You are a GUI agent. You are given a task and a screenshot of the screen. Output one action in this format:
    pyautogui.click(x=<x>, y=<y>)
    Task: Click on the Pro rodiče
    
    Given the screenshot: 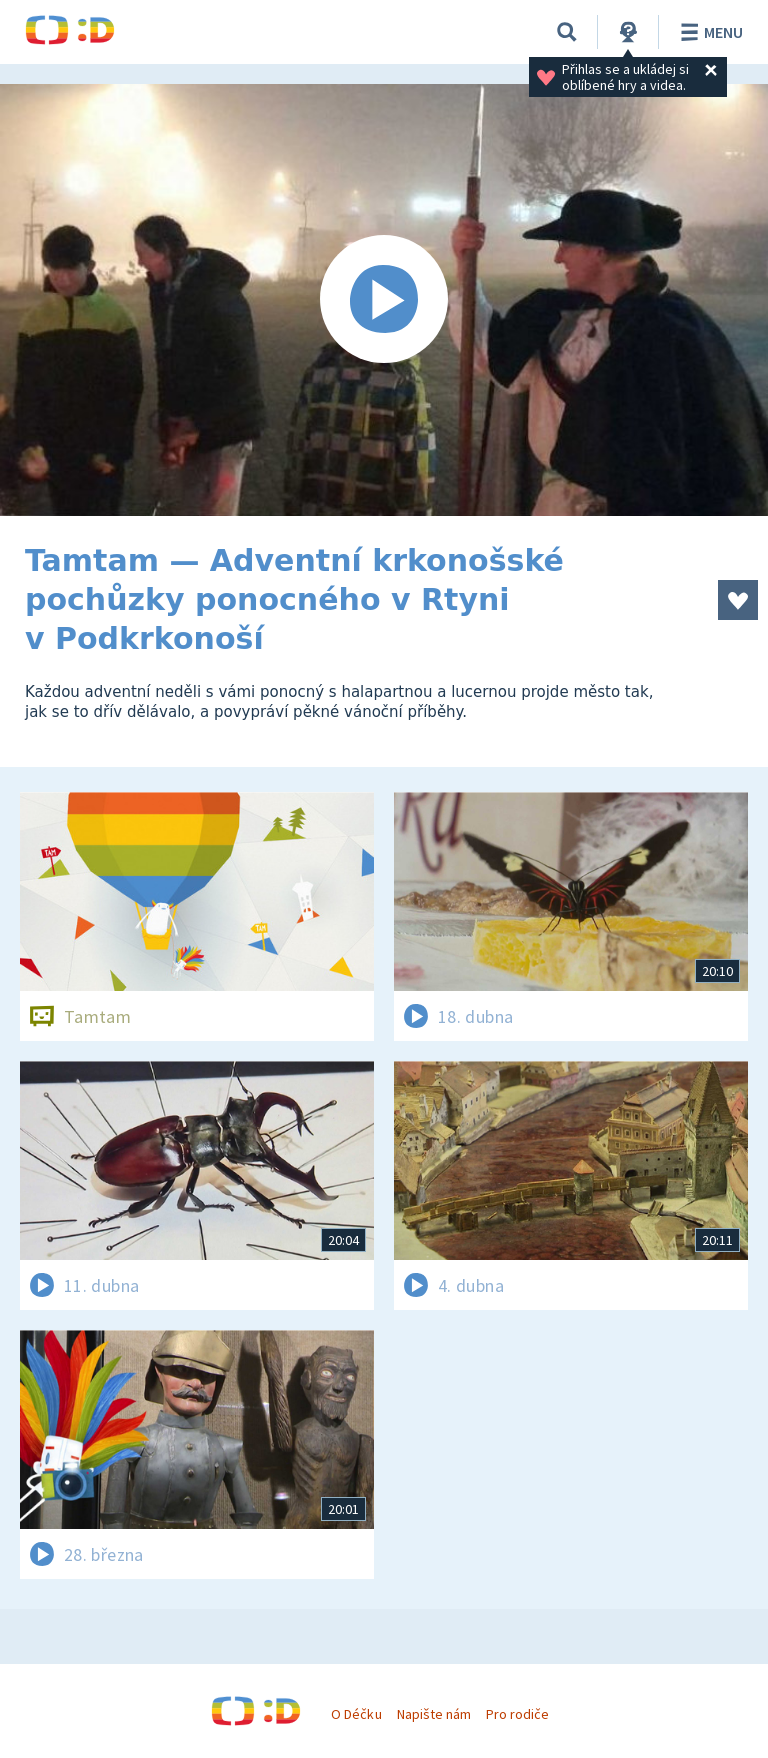 What is the action you would take?
    pyautogui.click(x=517, y=1714)
    